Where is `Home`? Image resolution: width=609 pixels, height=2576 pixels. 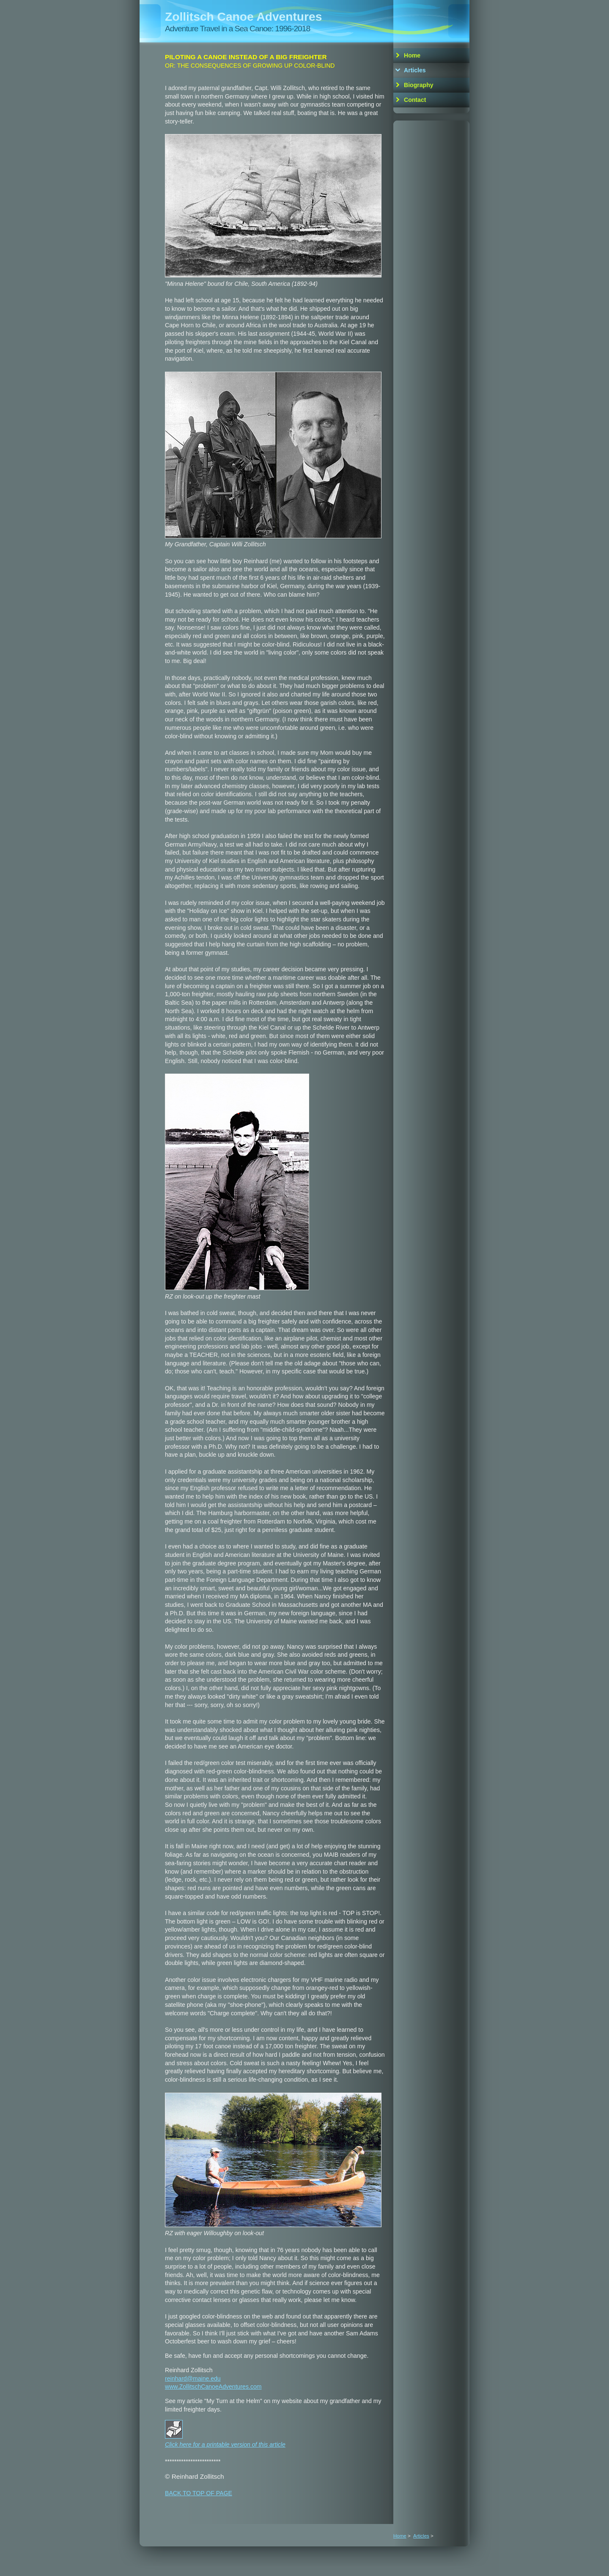 Home is located at coordinates (412, 55).